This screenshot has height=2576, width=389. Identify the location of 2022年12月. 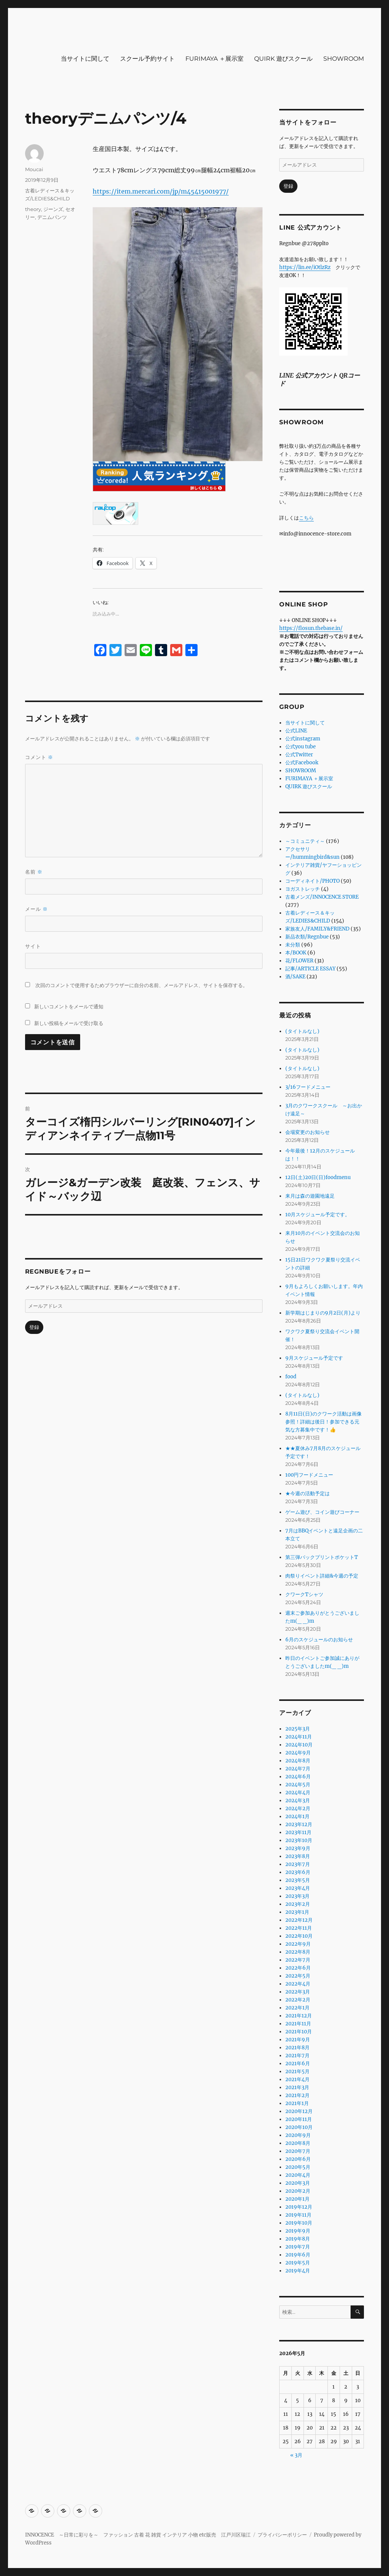
(299, 1920).